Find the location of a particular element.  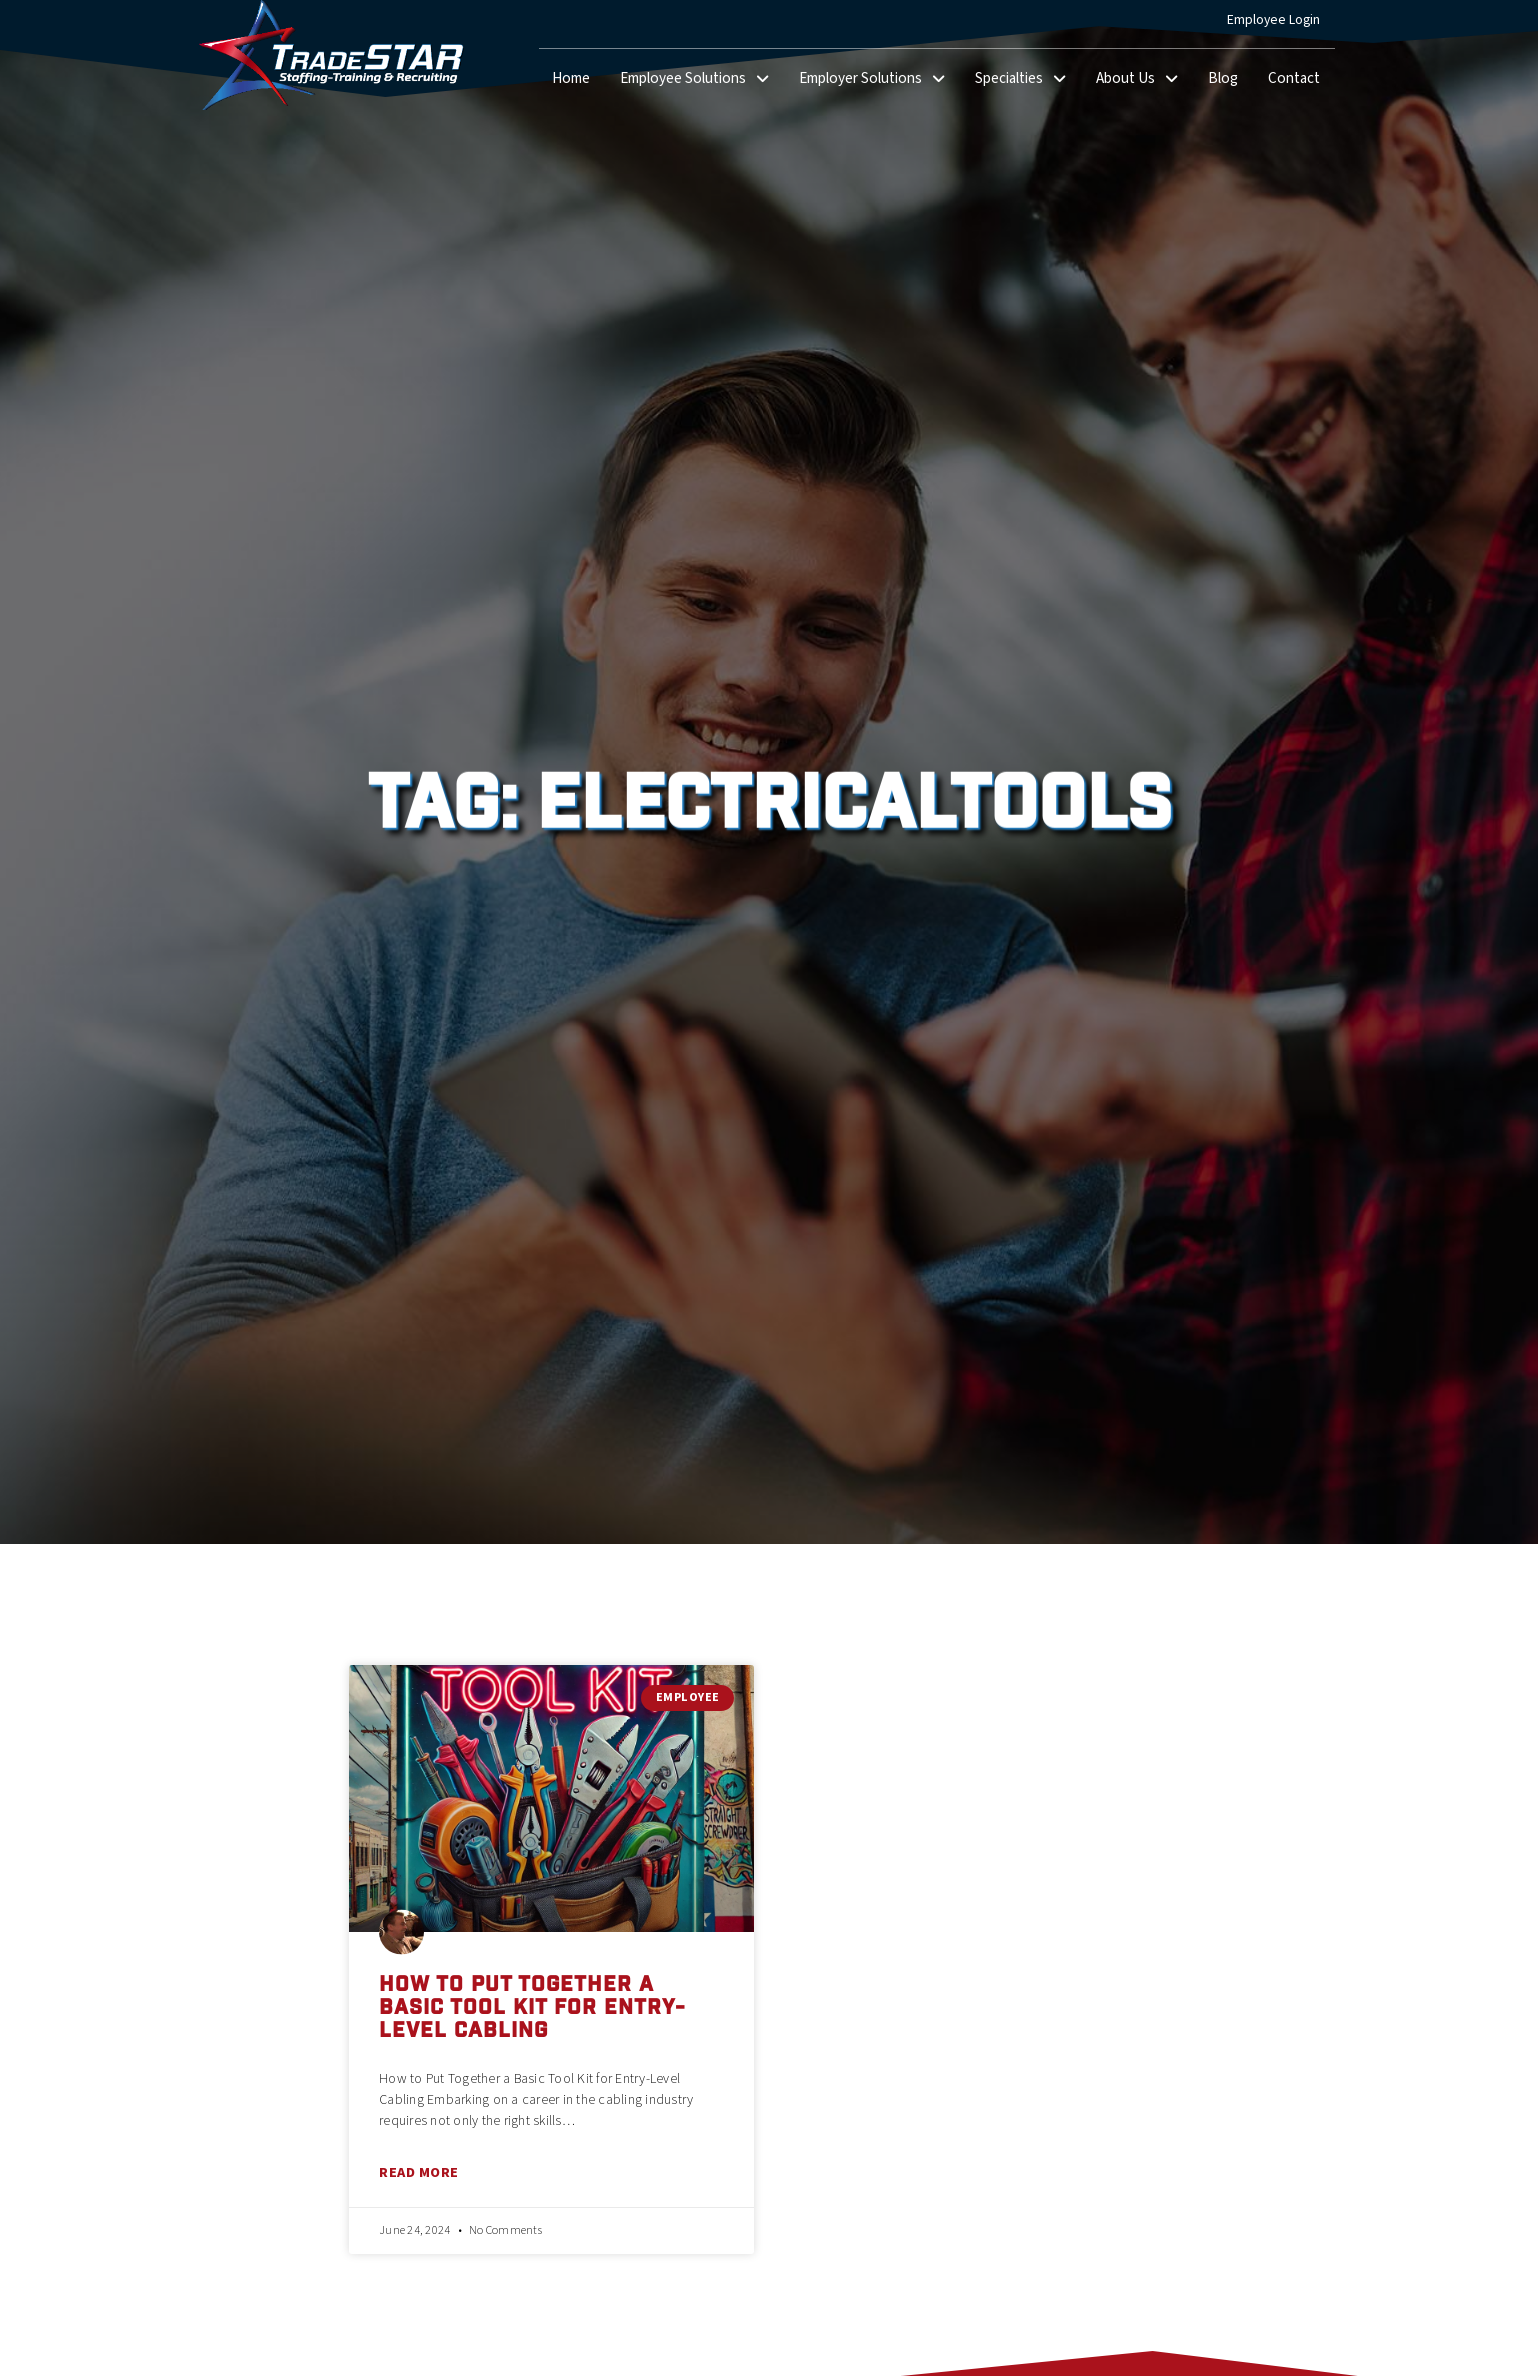

Employee Login [(opens in a new tab)] is located at coordinates (1281, 24).